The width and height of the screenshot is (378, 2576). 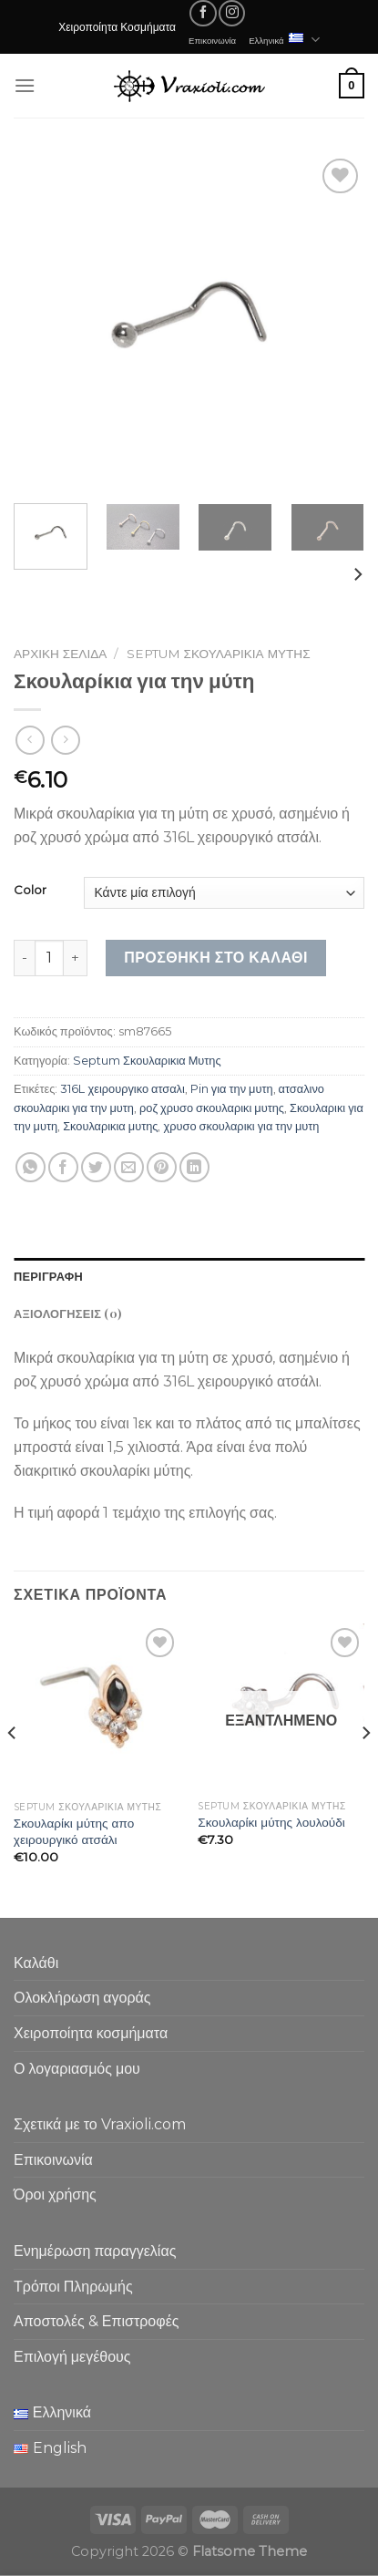 What do you see at coordinates (25, 85) in the screenshot?
I see `[Menu]` at bounding box center [25, 85].